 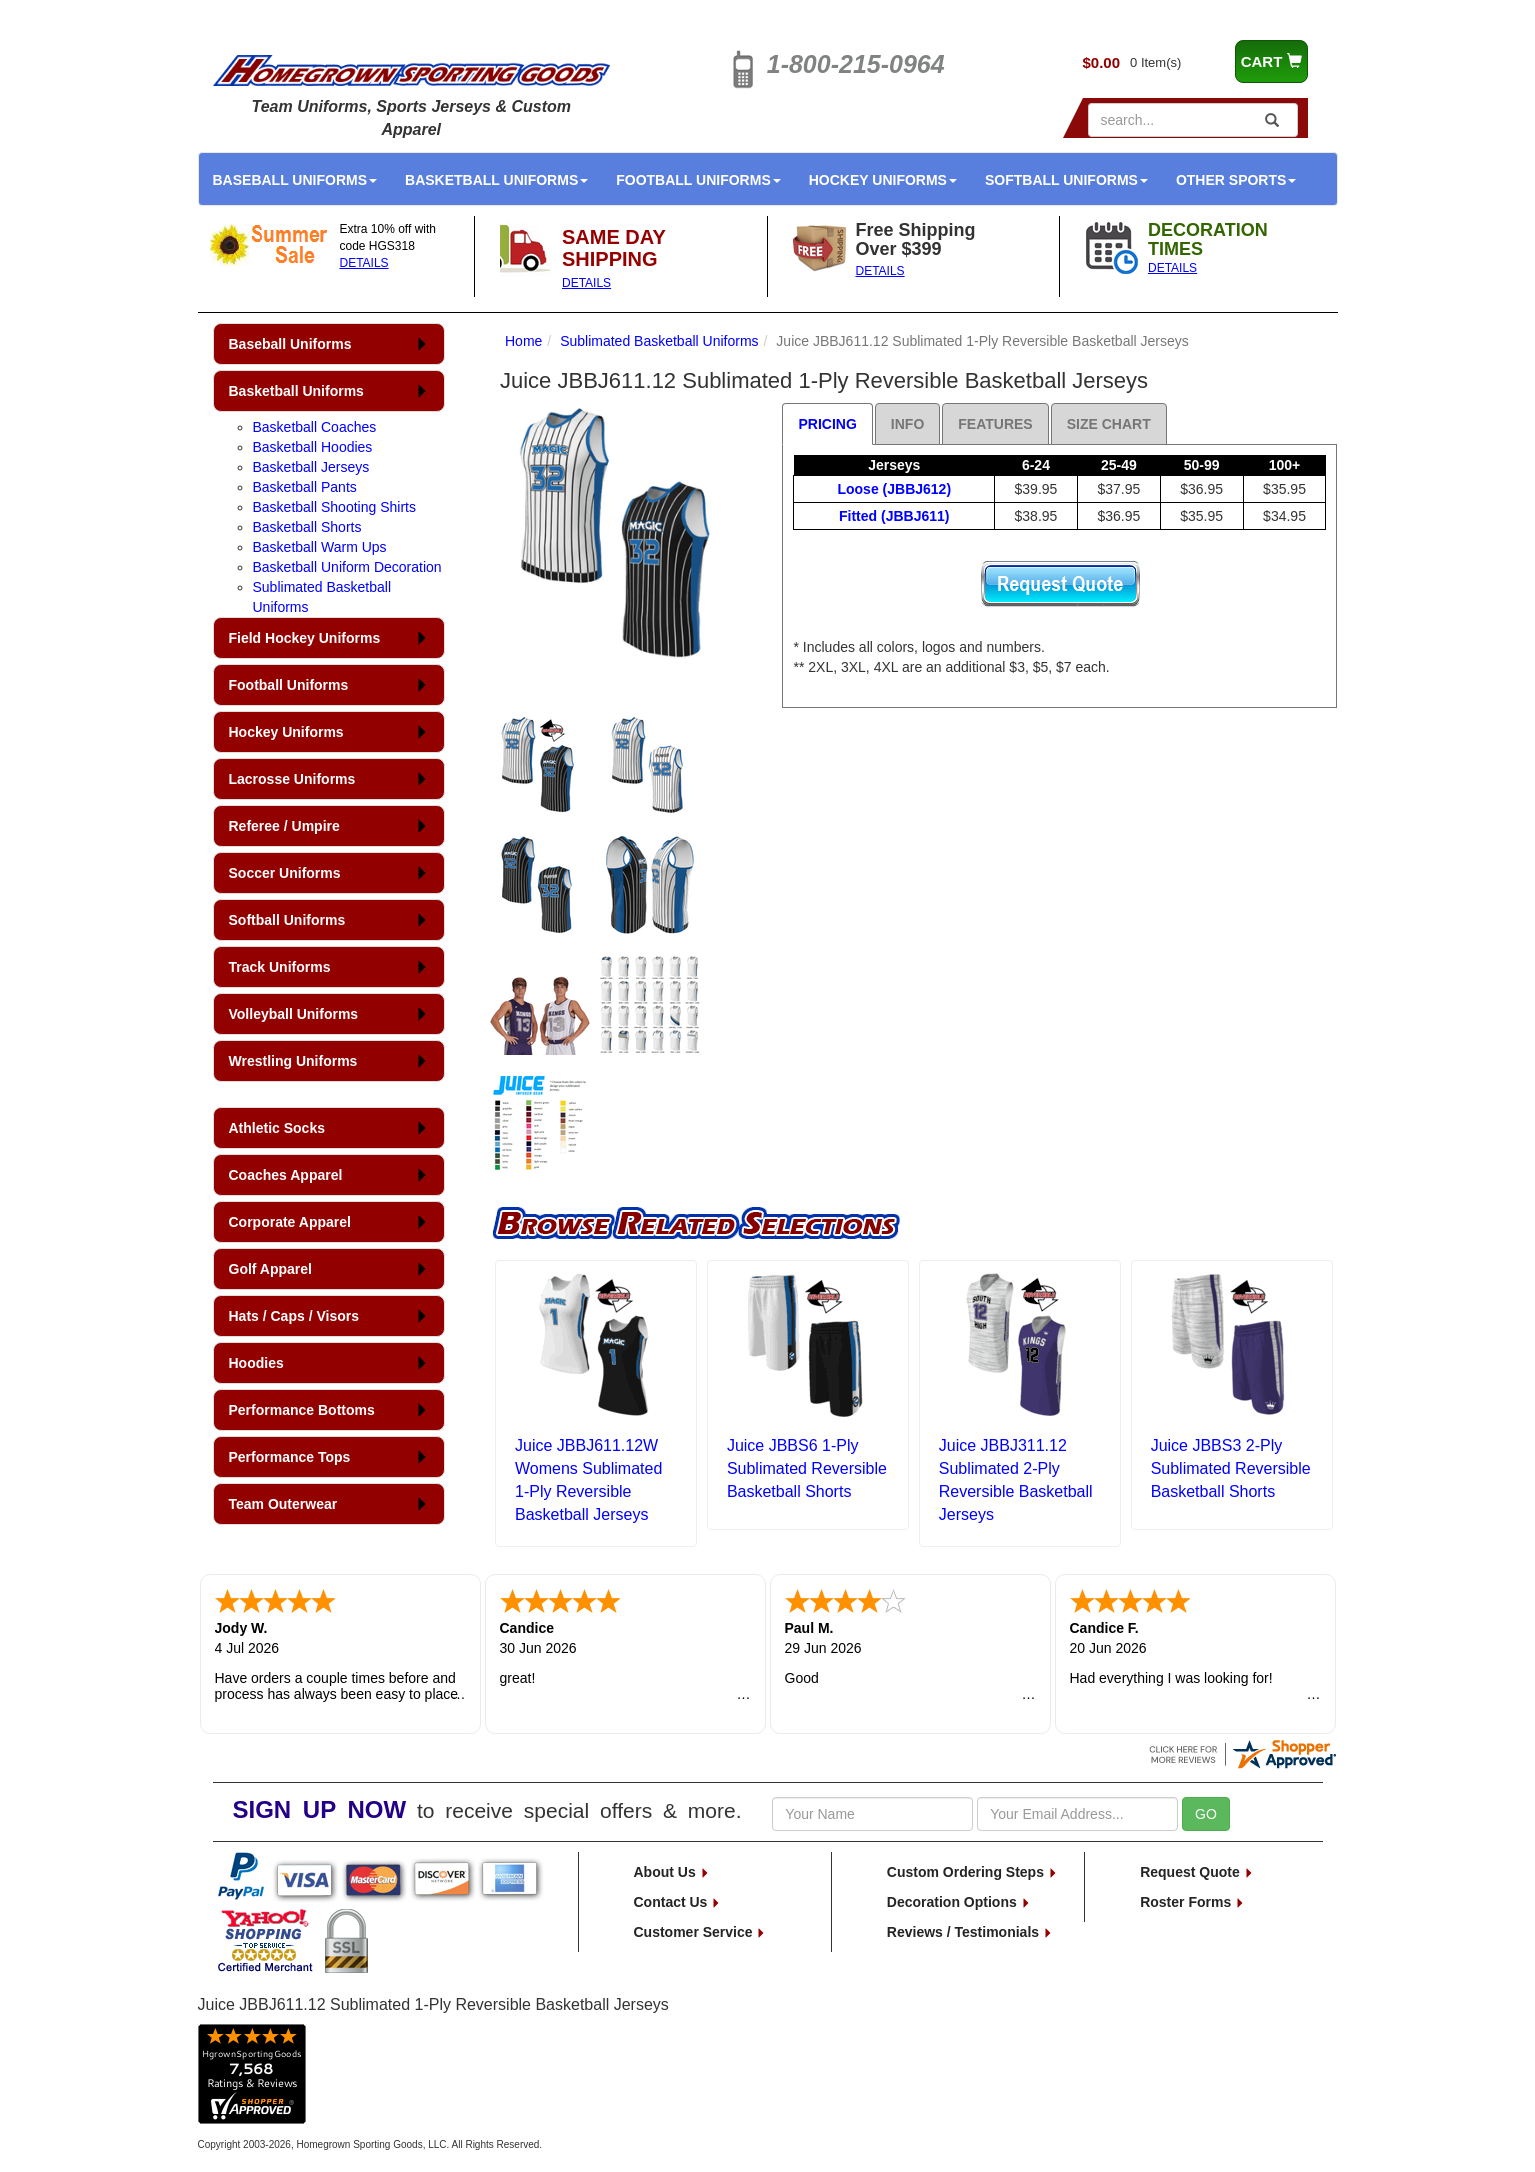 What do you see at coordinates (1271, 61) in the screenshot?
I see `CART` at bounding box center [1271, 61].